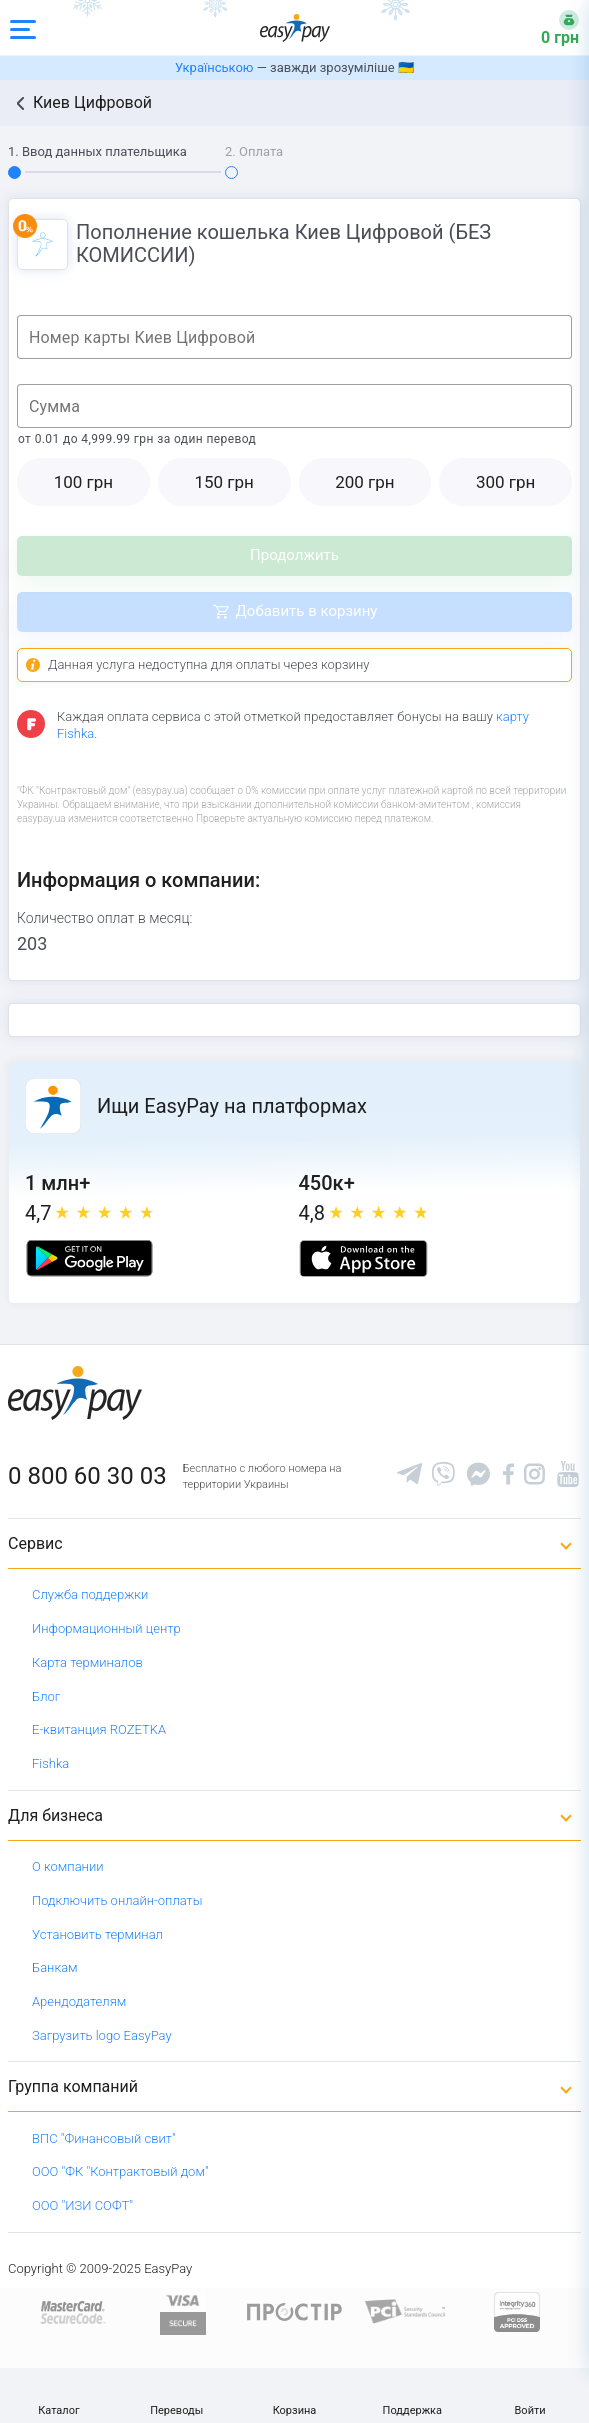 The width and height of the screenshot is (589, 2423). Describe the element at coordinates (71, 2310) in the screenshot. I see `[www.mastercard.com]` at that location.